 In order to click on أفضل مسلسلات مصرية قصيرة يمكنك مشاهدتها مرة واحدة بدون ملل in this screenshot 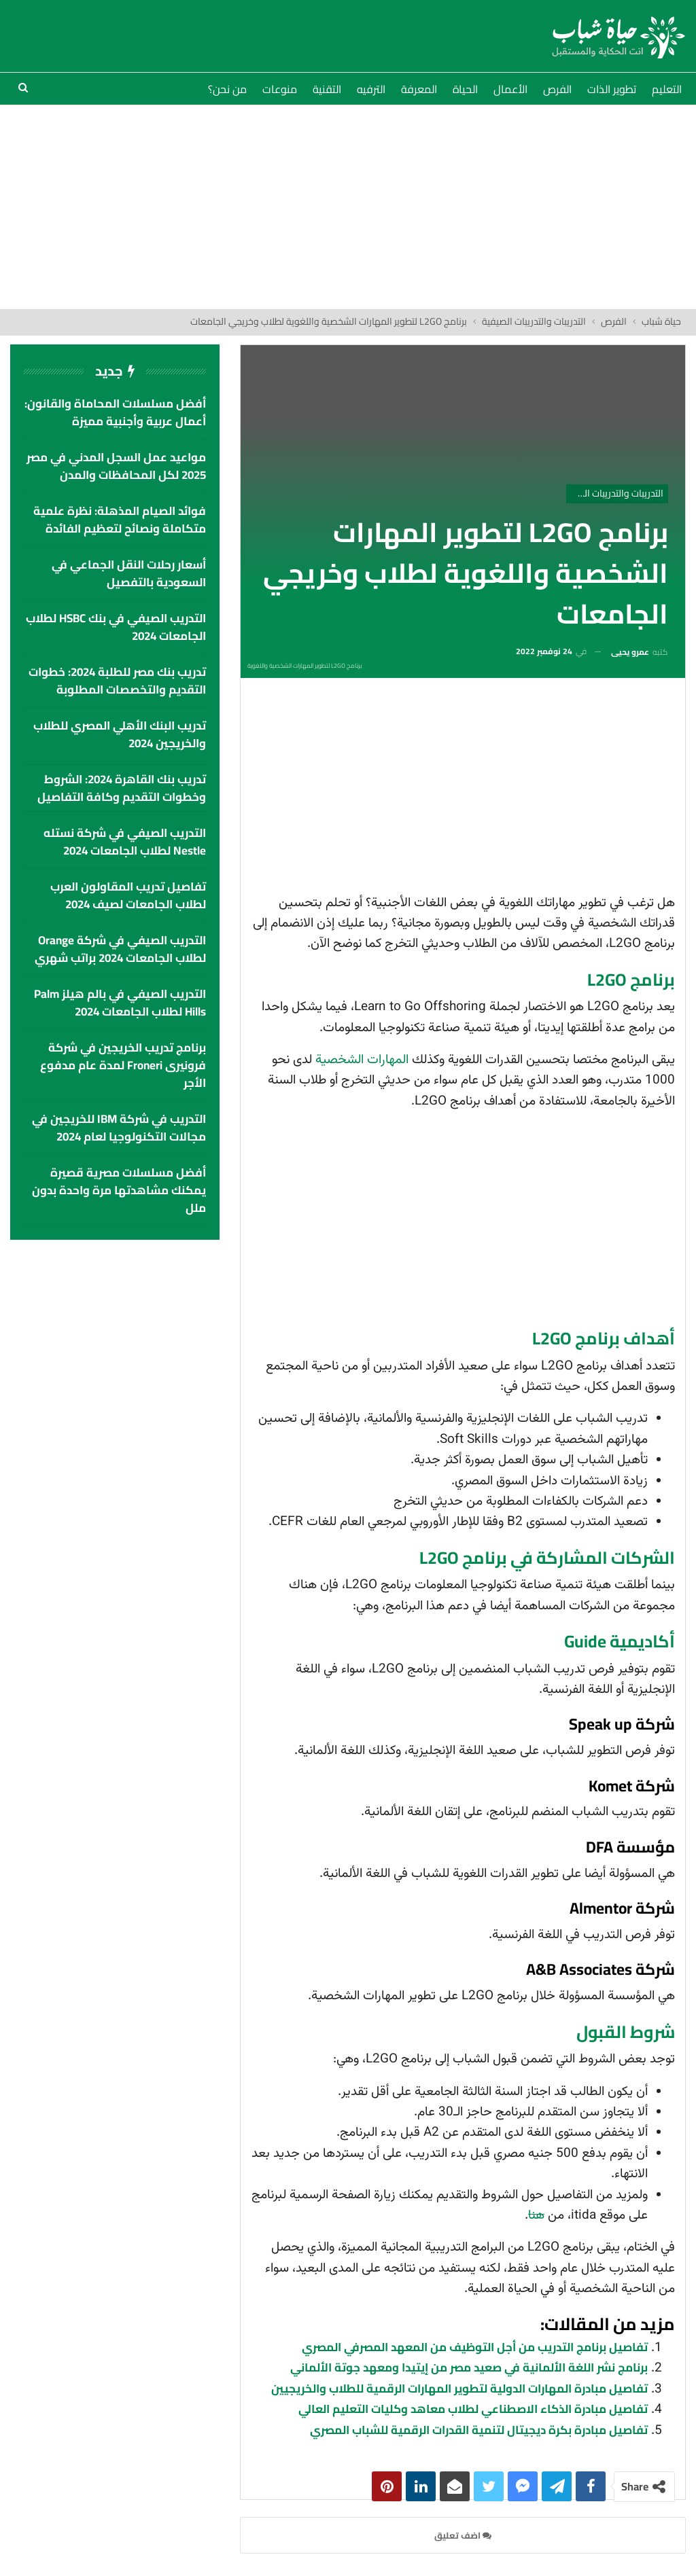, I will do `click(119, 1190)`.